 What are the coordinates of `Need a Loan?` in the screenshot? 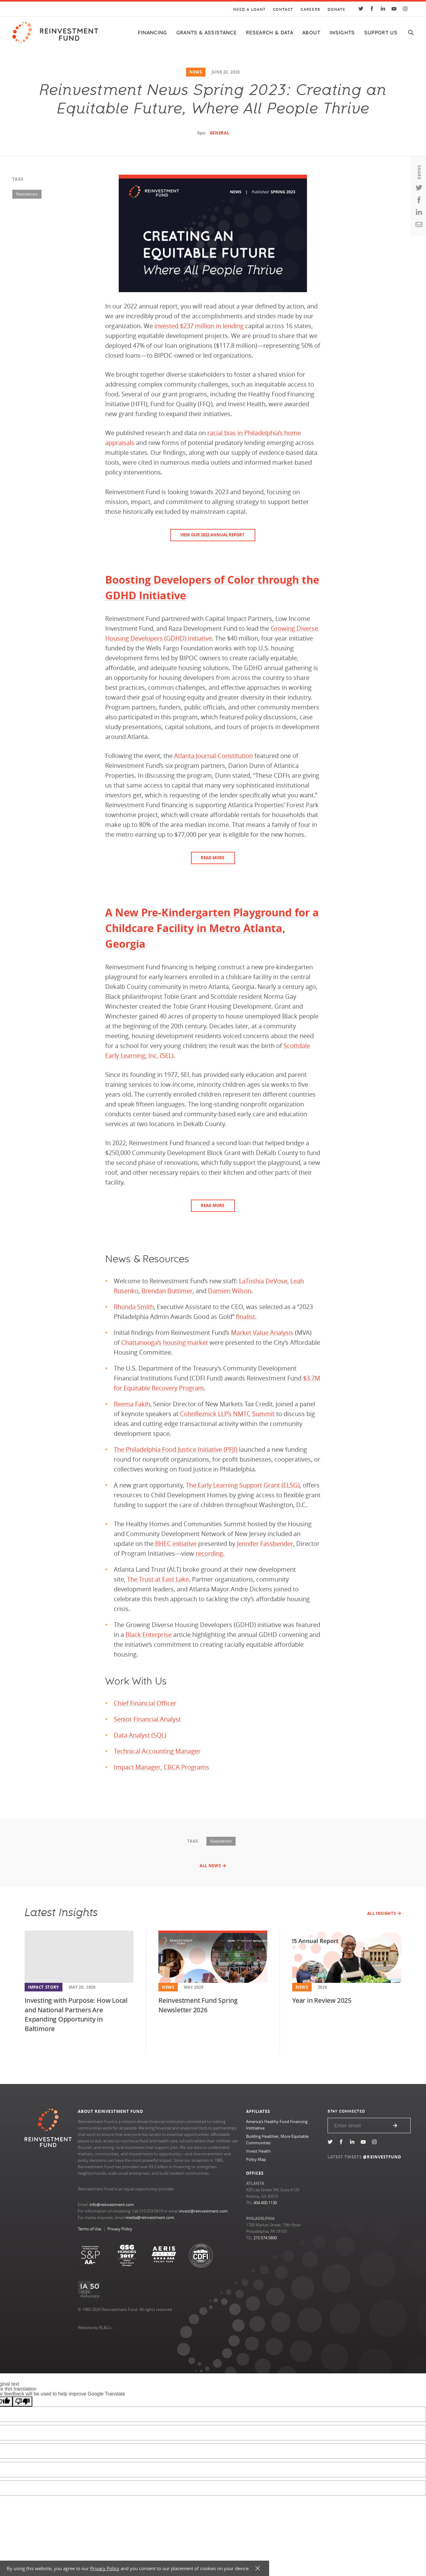 It's located at (249, 9).